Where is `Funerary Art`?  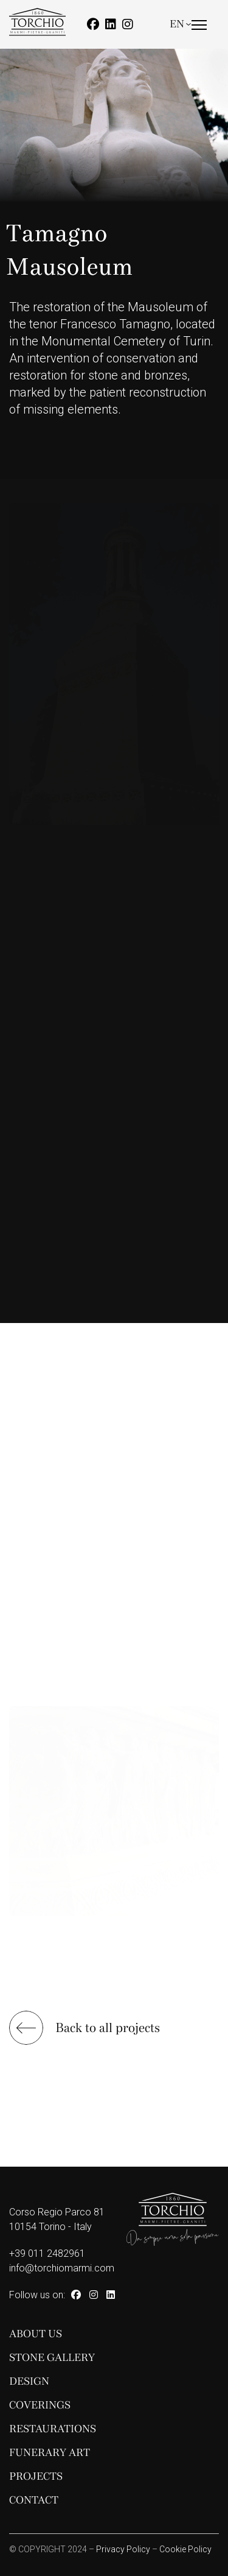
Funerary Art is located at coordinates (49, 2452).